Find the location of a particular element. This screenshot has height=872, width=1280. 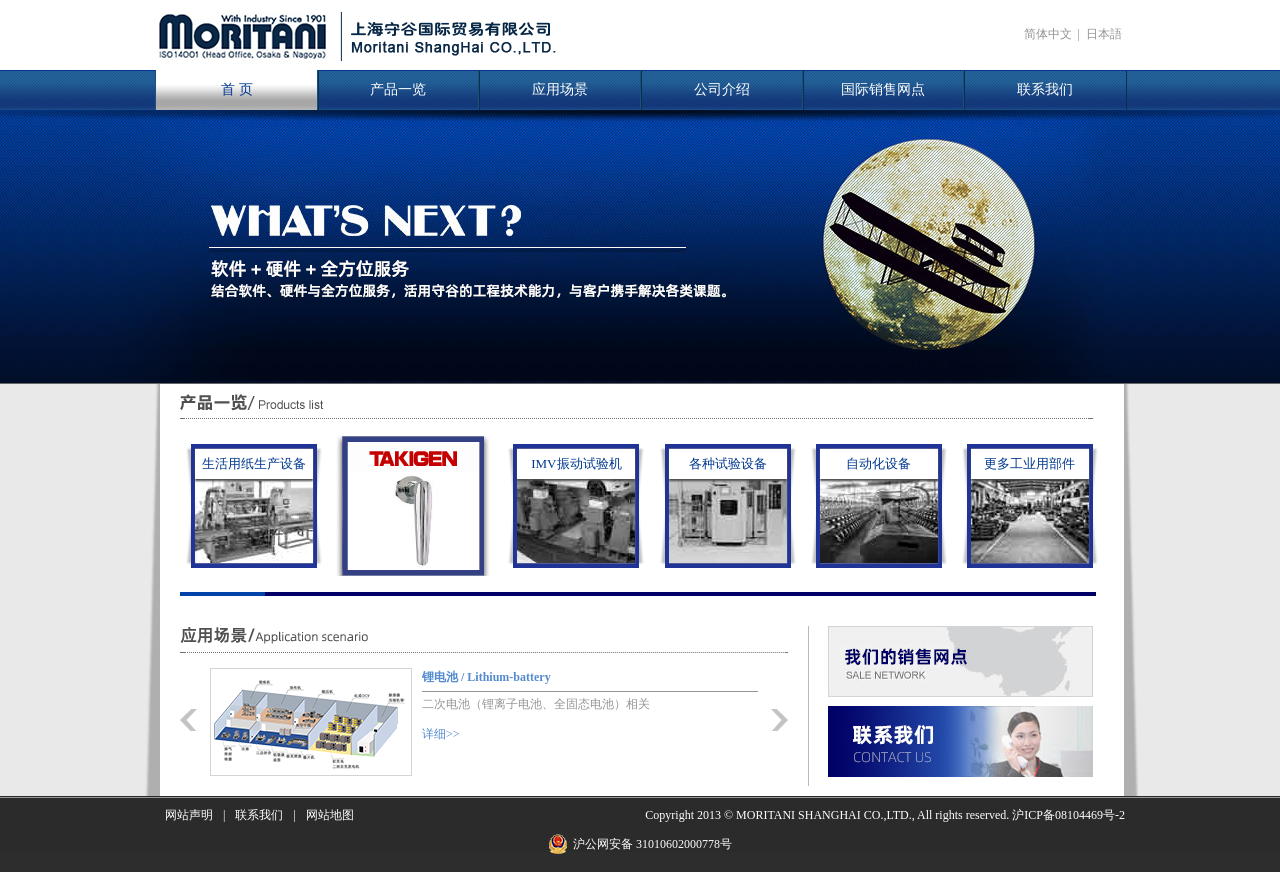

应用场景 is located at coordinates (560, 89).